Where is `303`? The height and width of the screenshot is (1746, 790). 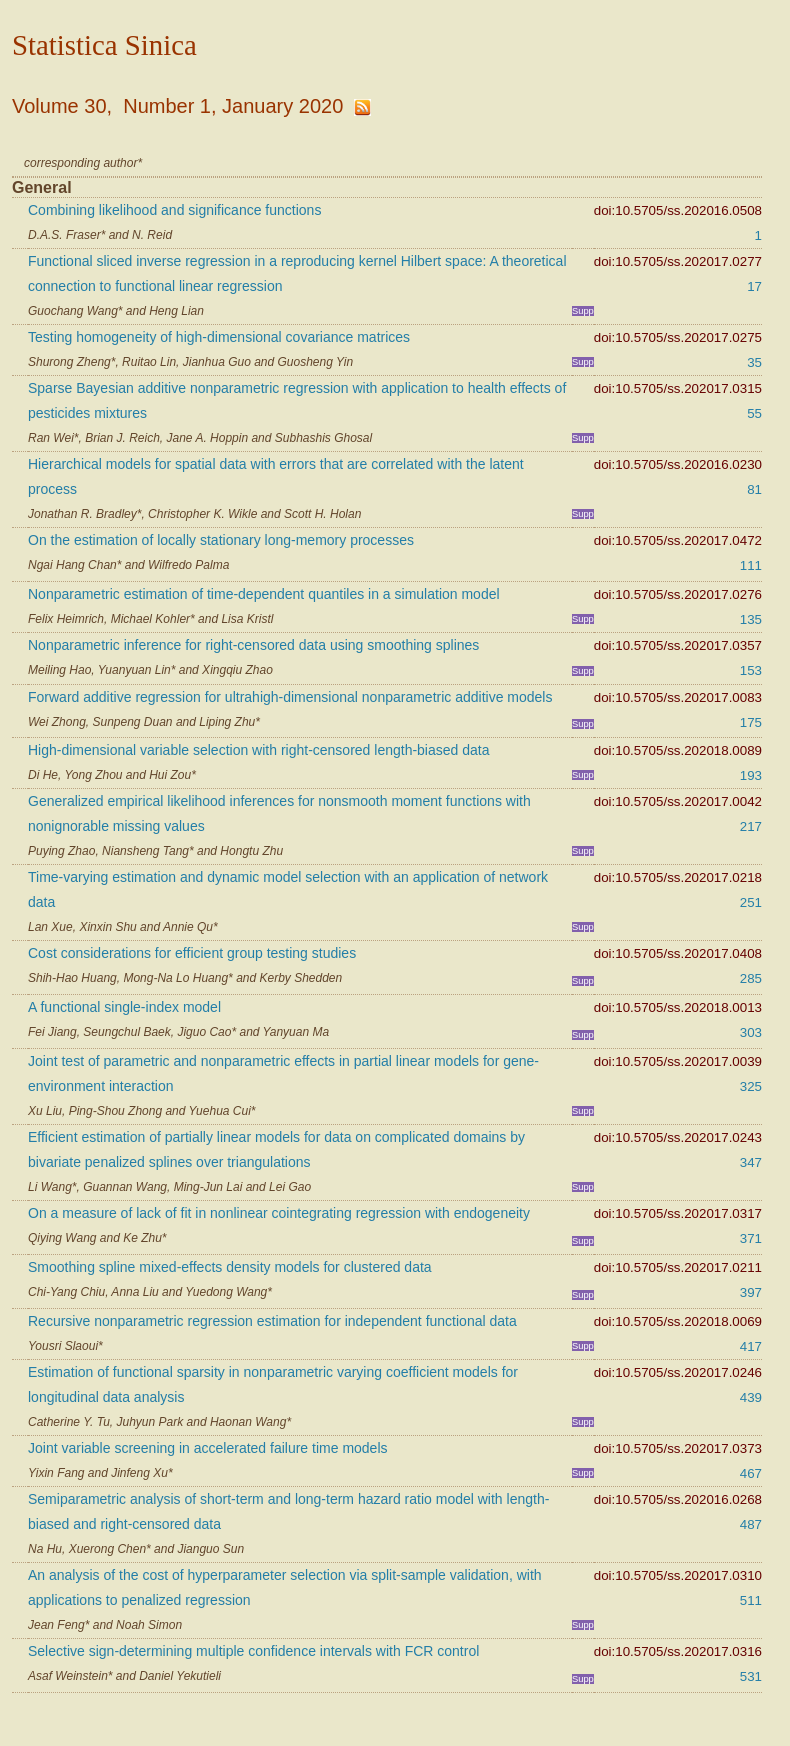 303 is located at coordinates (751, 1032).